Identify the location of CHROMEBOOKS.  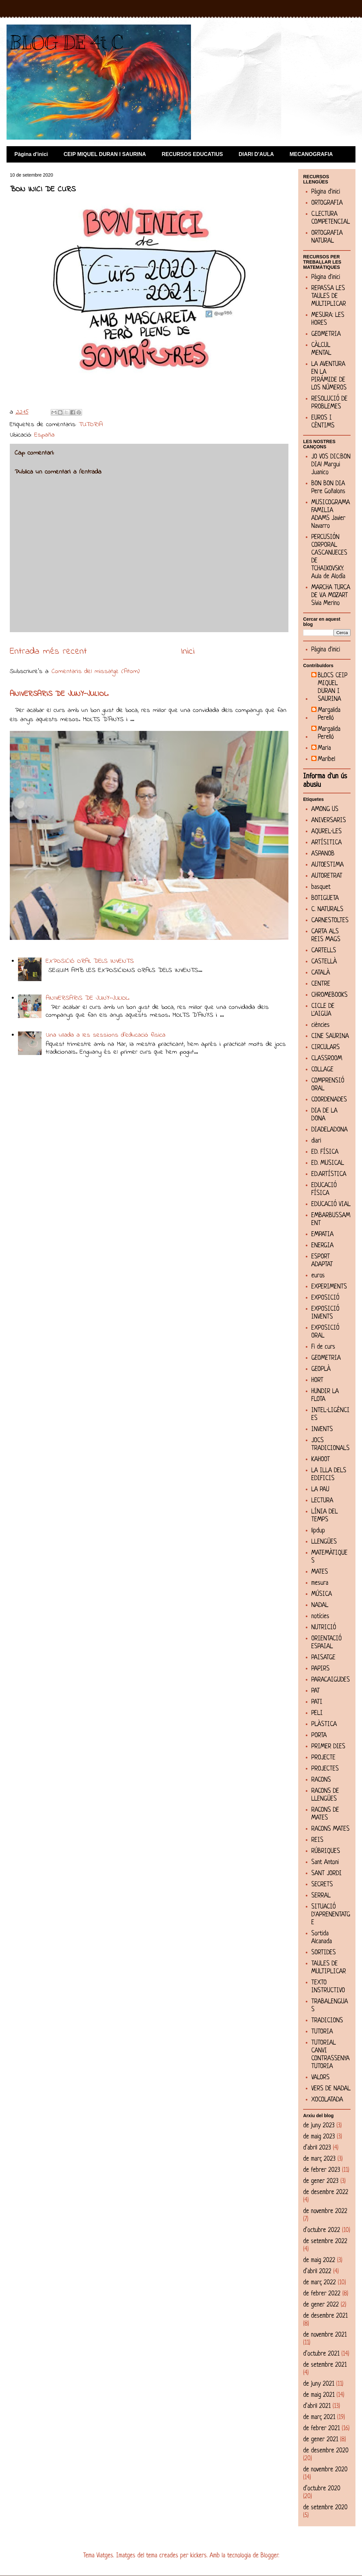
(329, 995).